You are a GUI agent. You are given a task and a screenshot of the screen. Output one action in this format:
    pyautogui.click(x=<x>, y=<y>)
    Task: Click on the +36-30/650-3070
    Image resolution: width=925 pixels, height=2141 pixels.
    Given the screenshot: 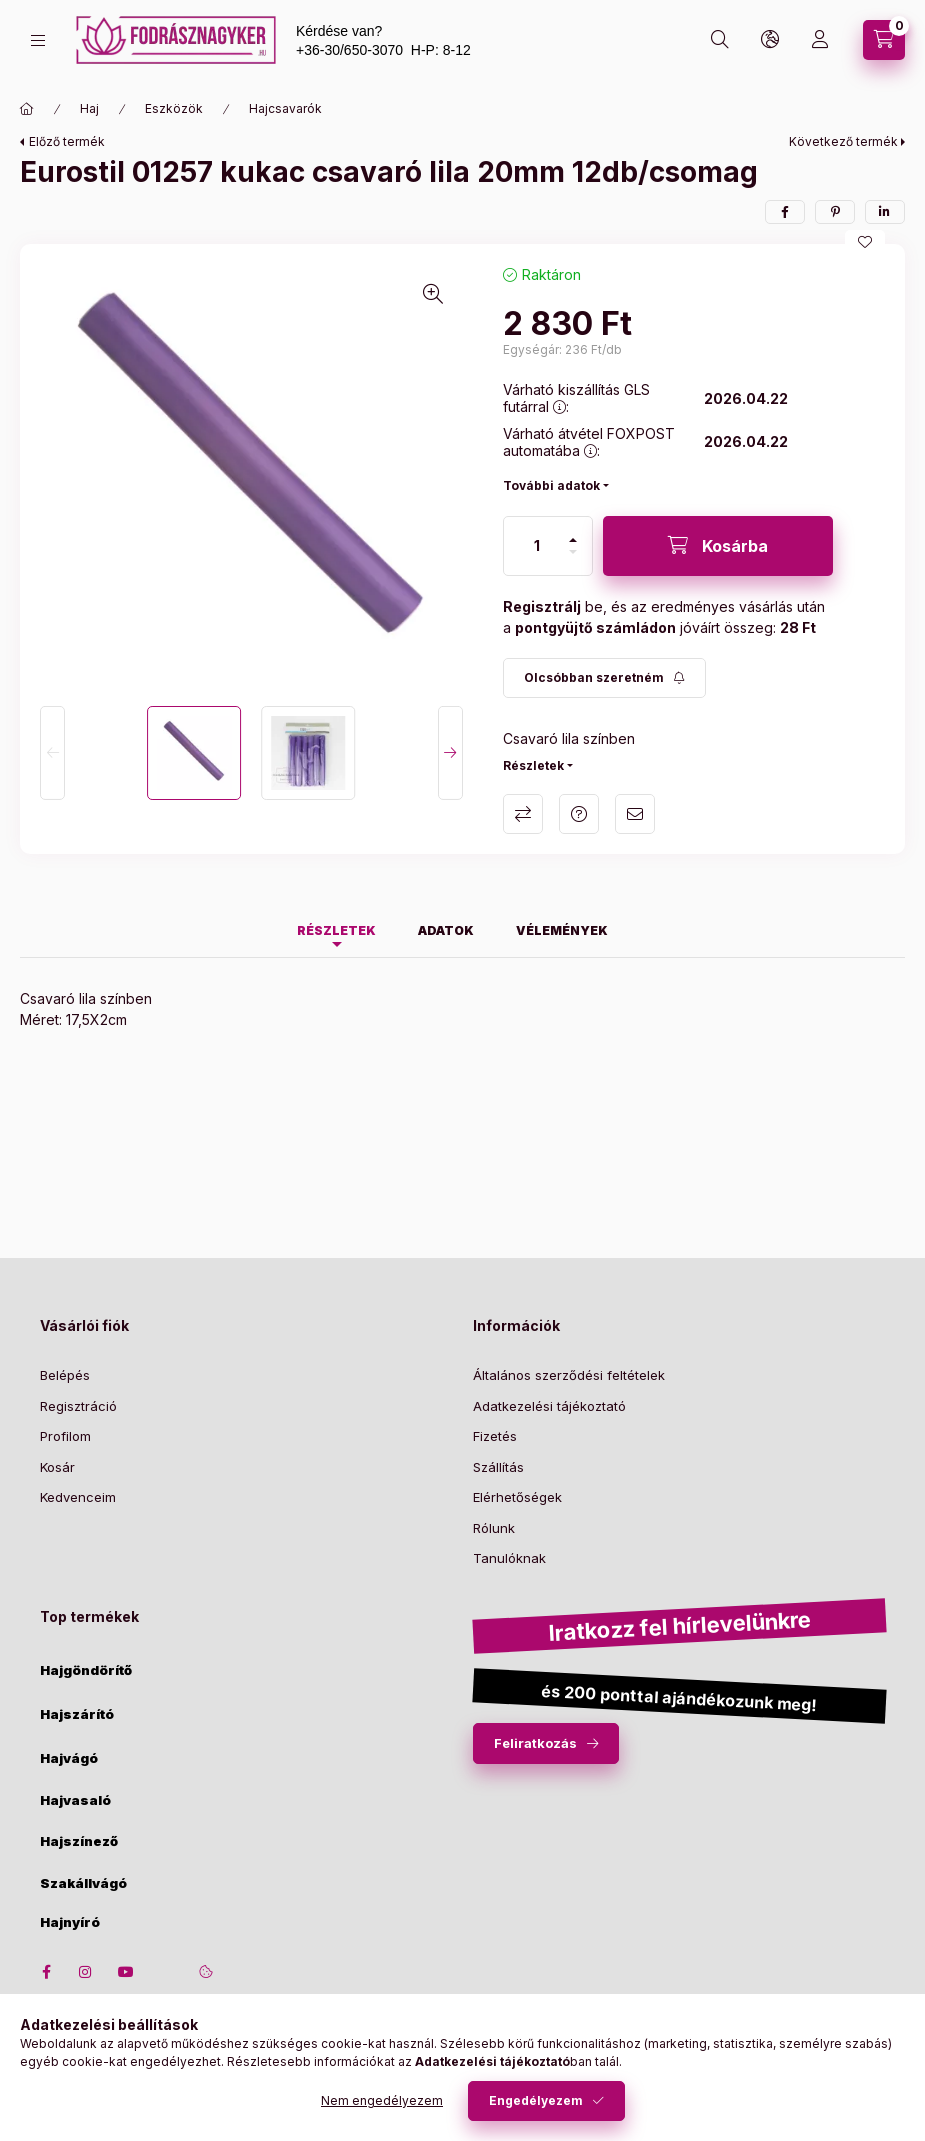 What is the action you would take?
    pyautogui.click(x=349, y=50)
    